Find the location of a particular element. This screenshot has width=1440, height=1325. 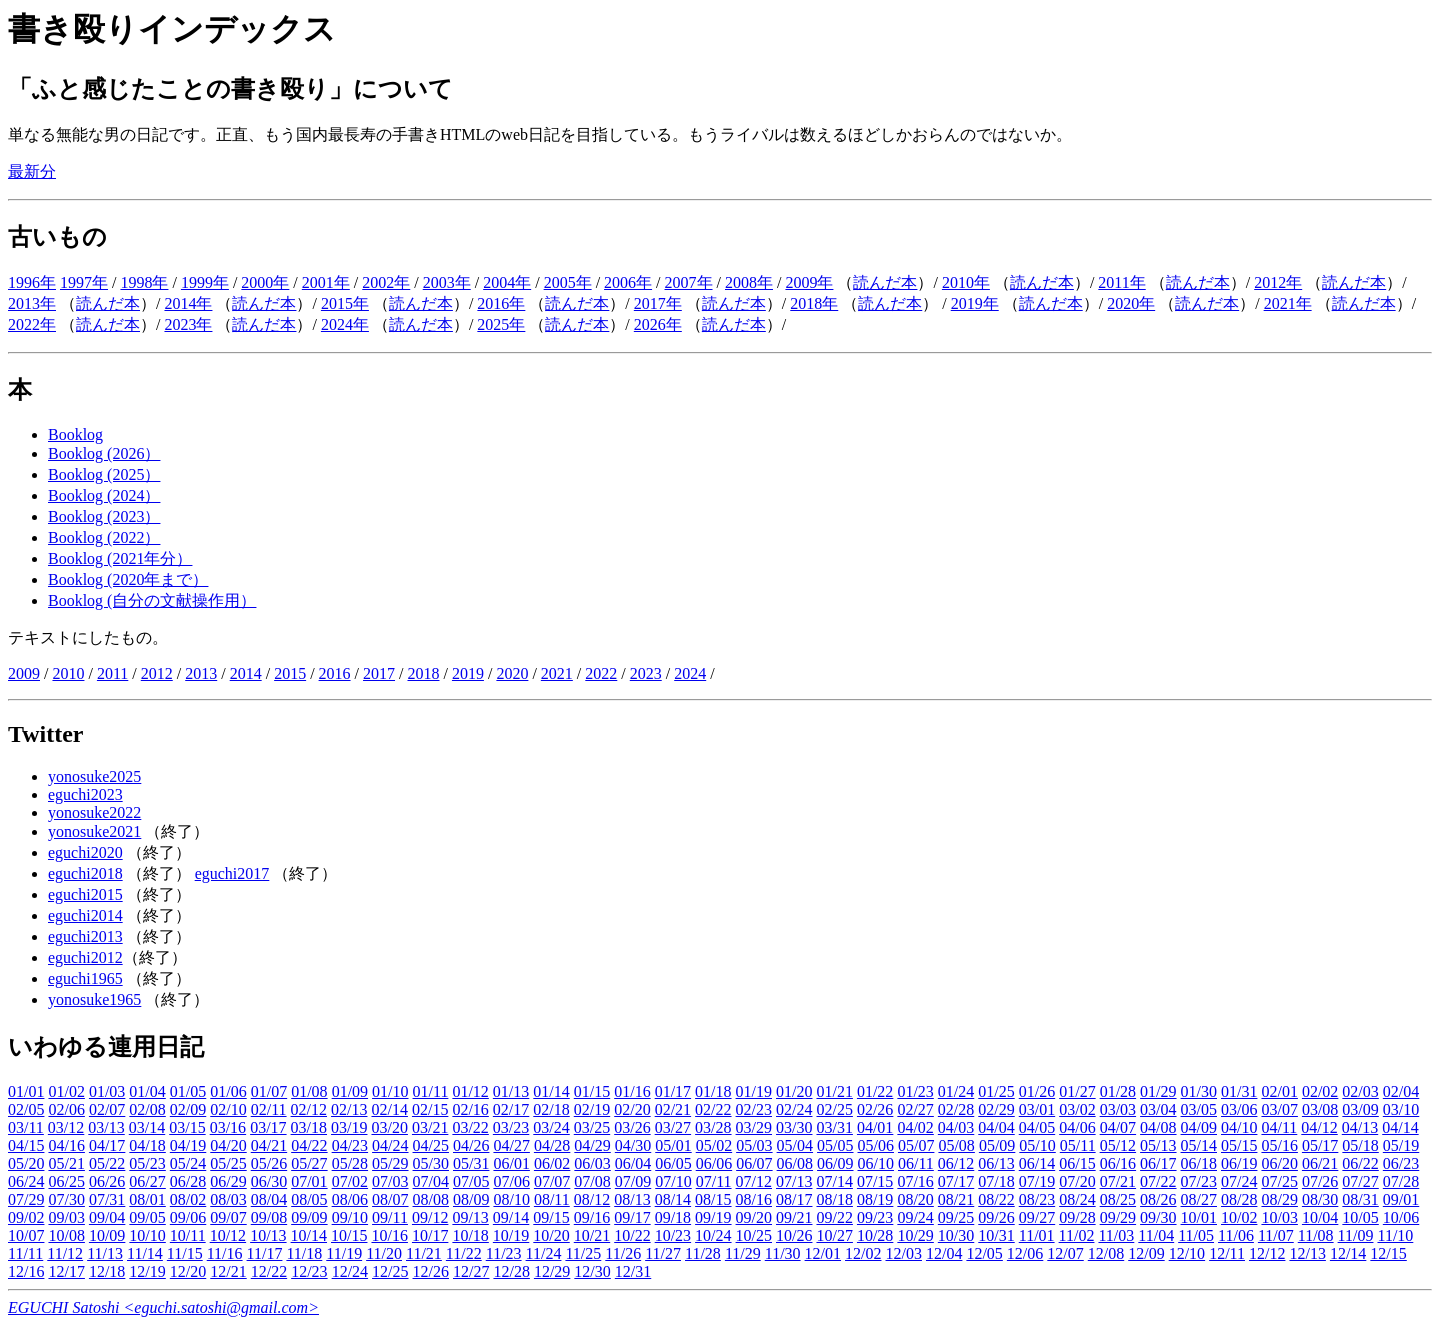

02/11 is located at coordinates (269, 1109).